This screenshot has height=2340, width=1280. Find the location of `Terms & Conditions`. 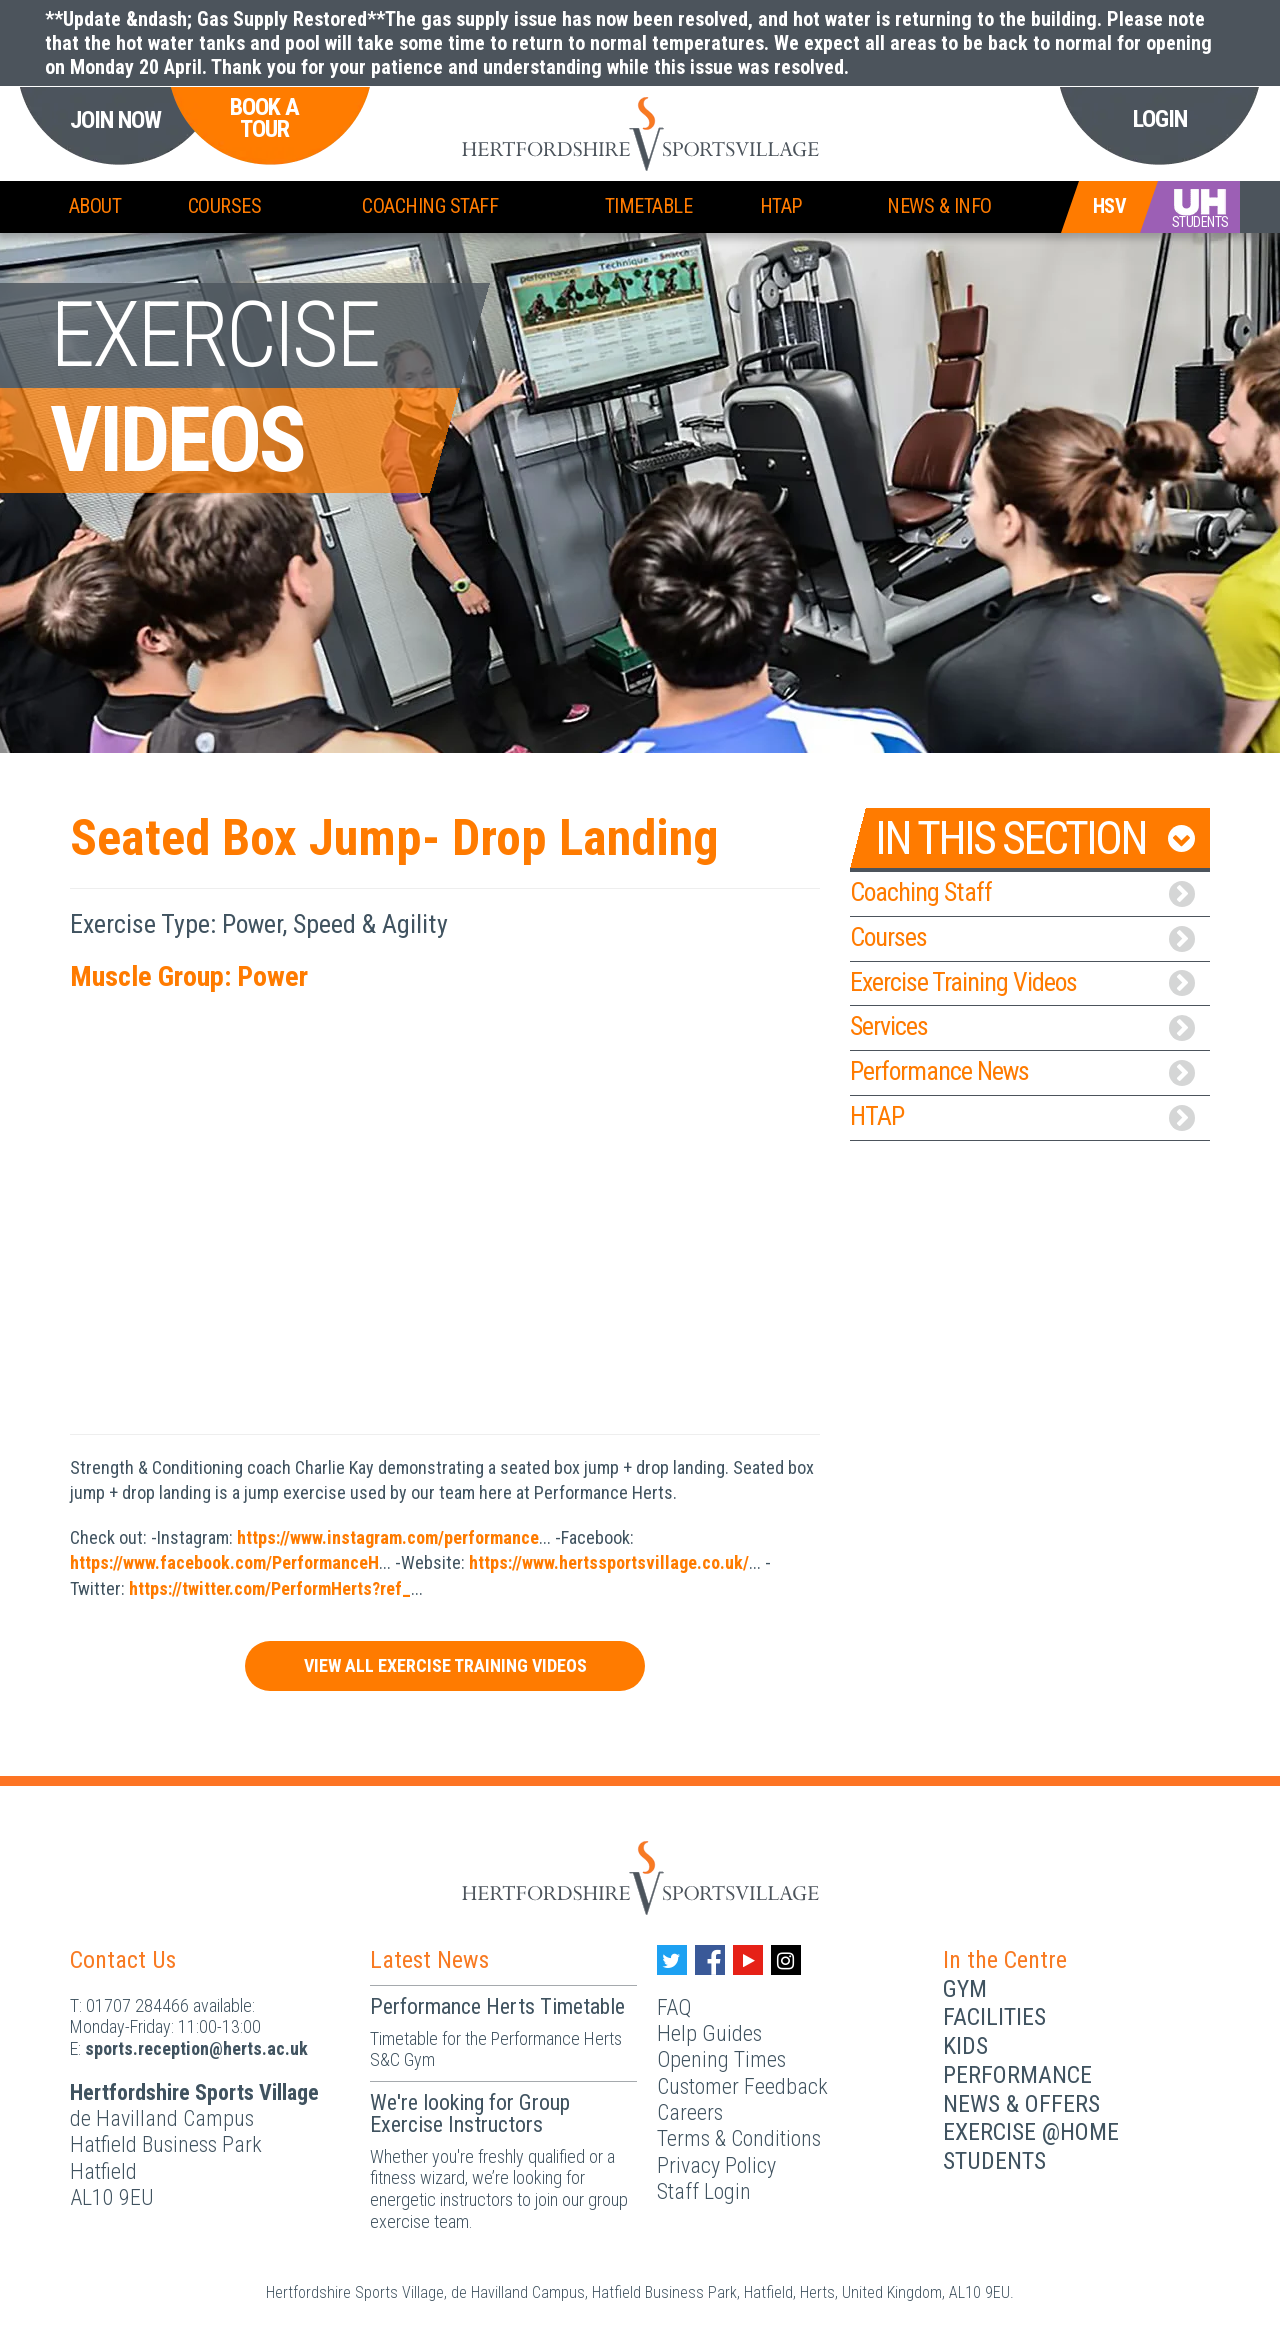

Terms & Conditions is located at coordinates (739, 2138).